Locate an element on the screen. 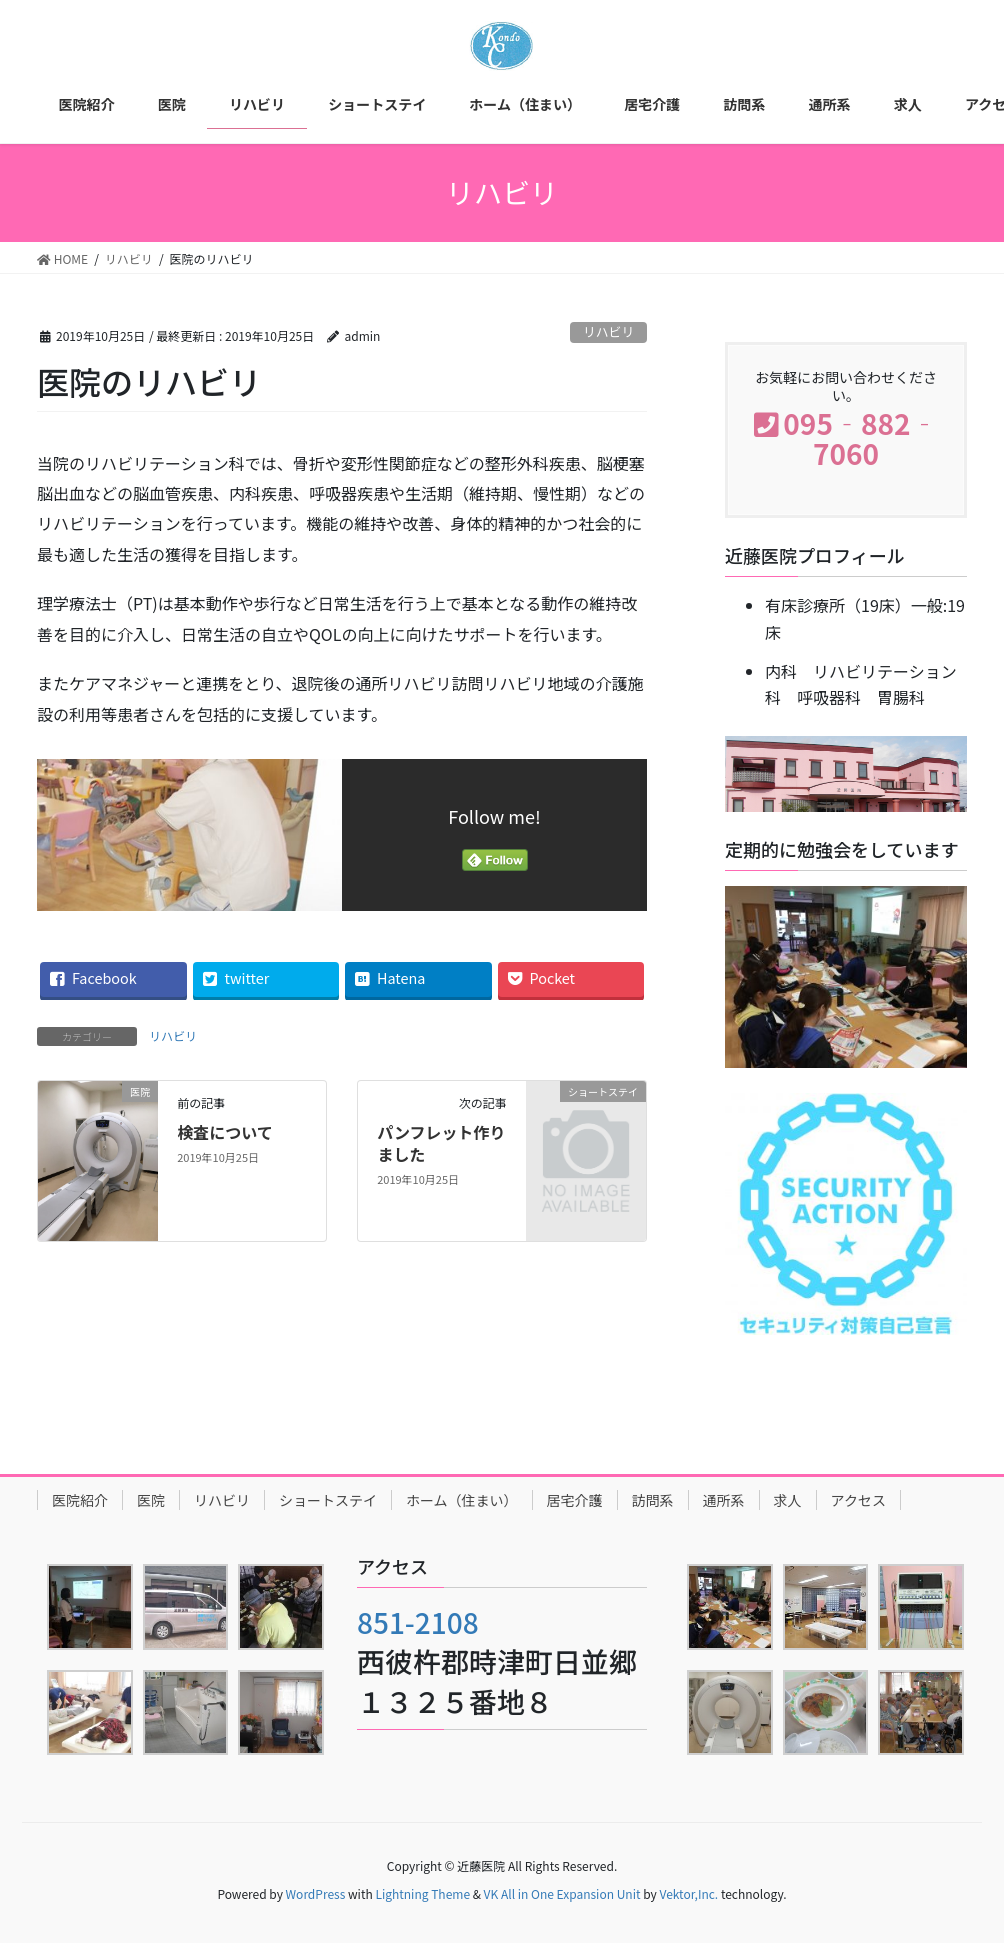 The width and height of the screenshot is (1004, 1943). リハビリ is located at coordinates (608, 331).